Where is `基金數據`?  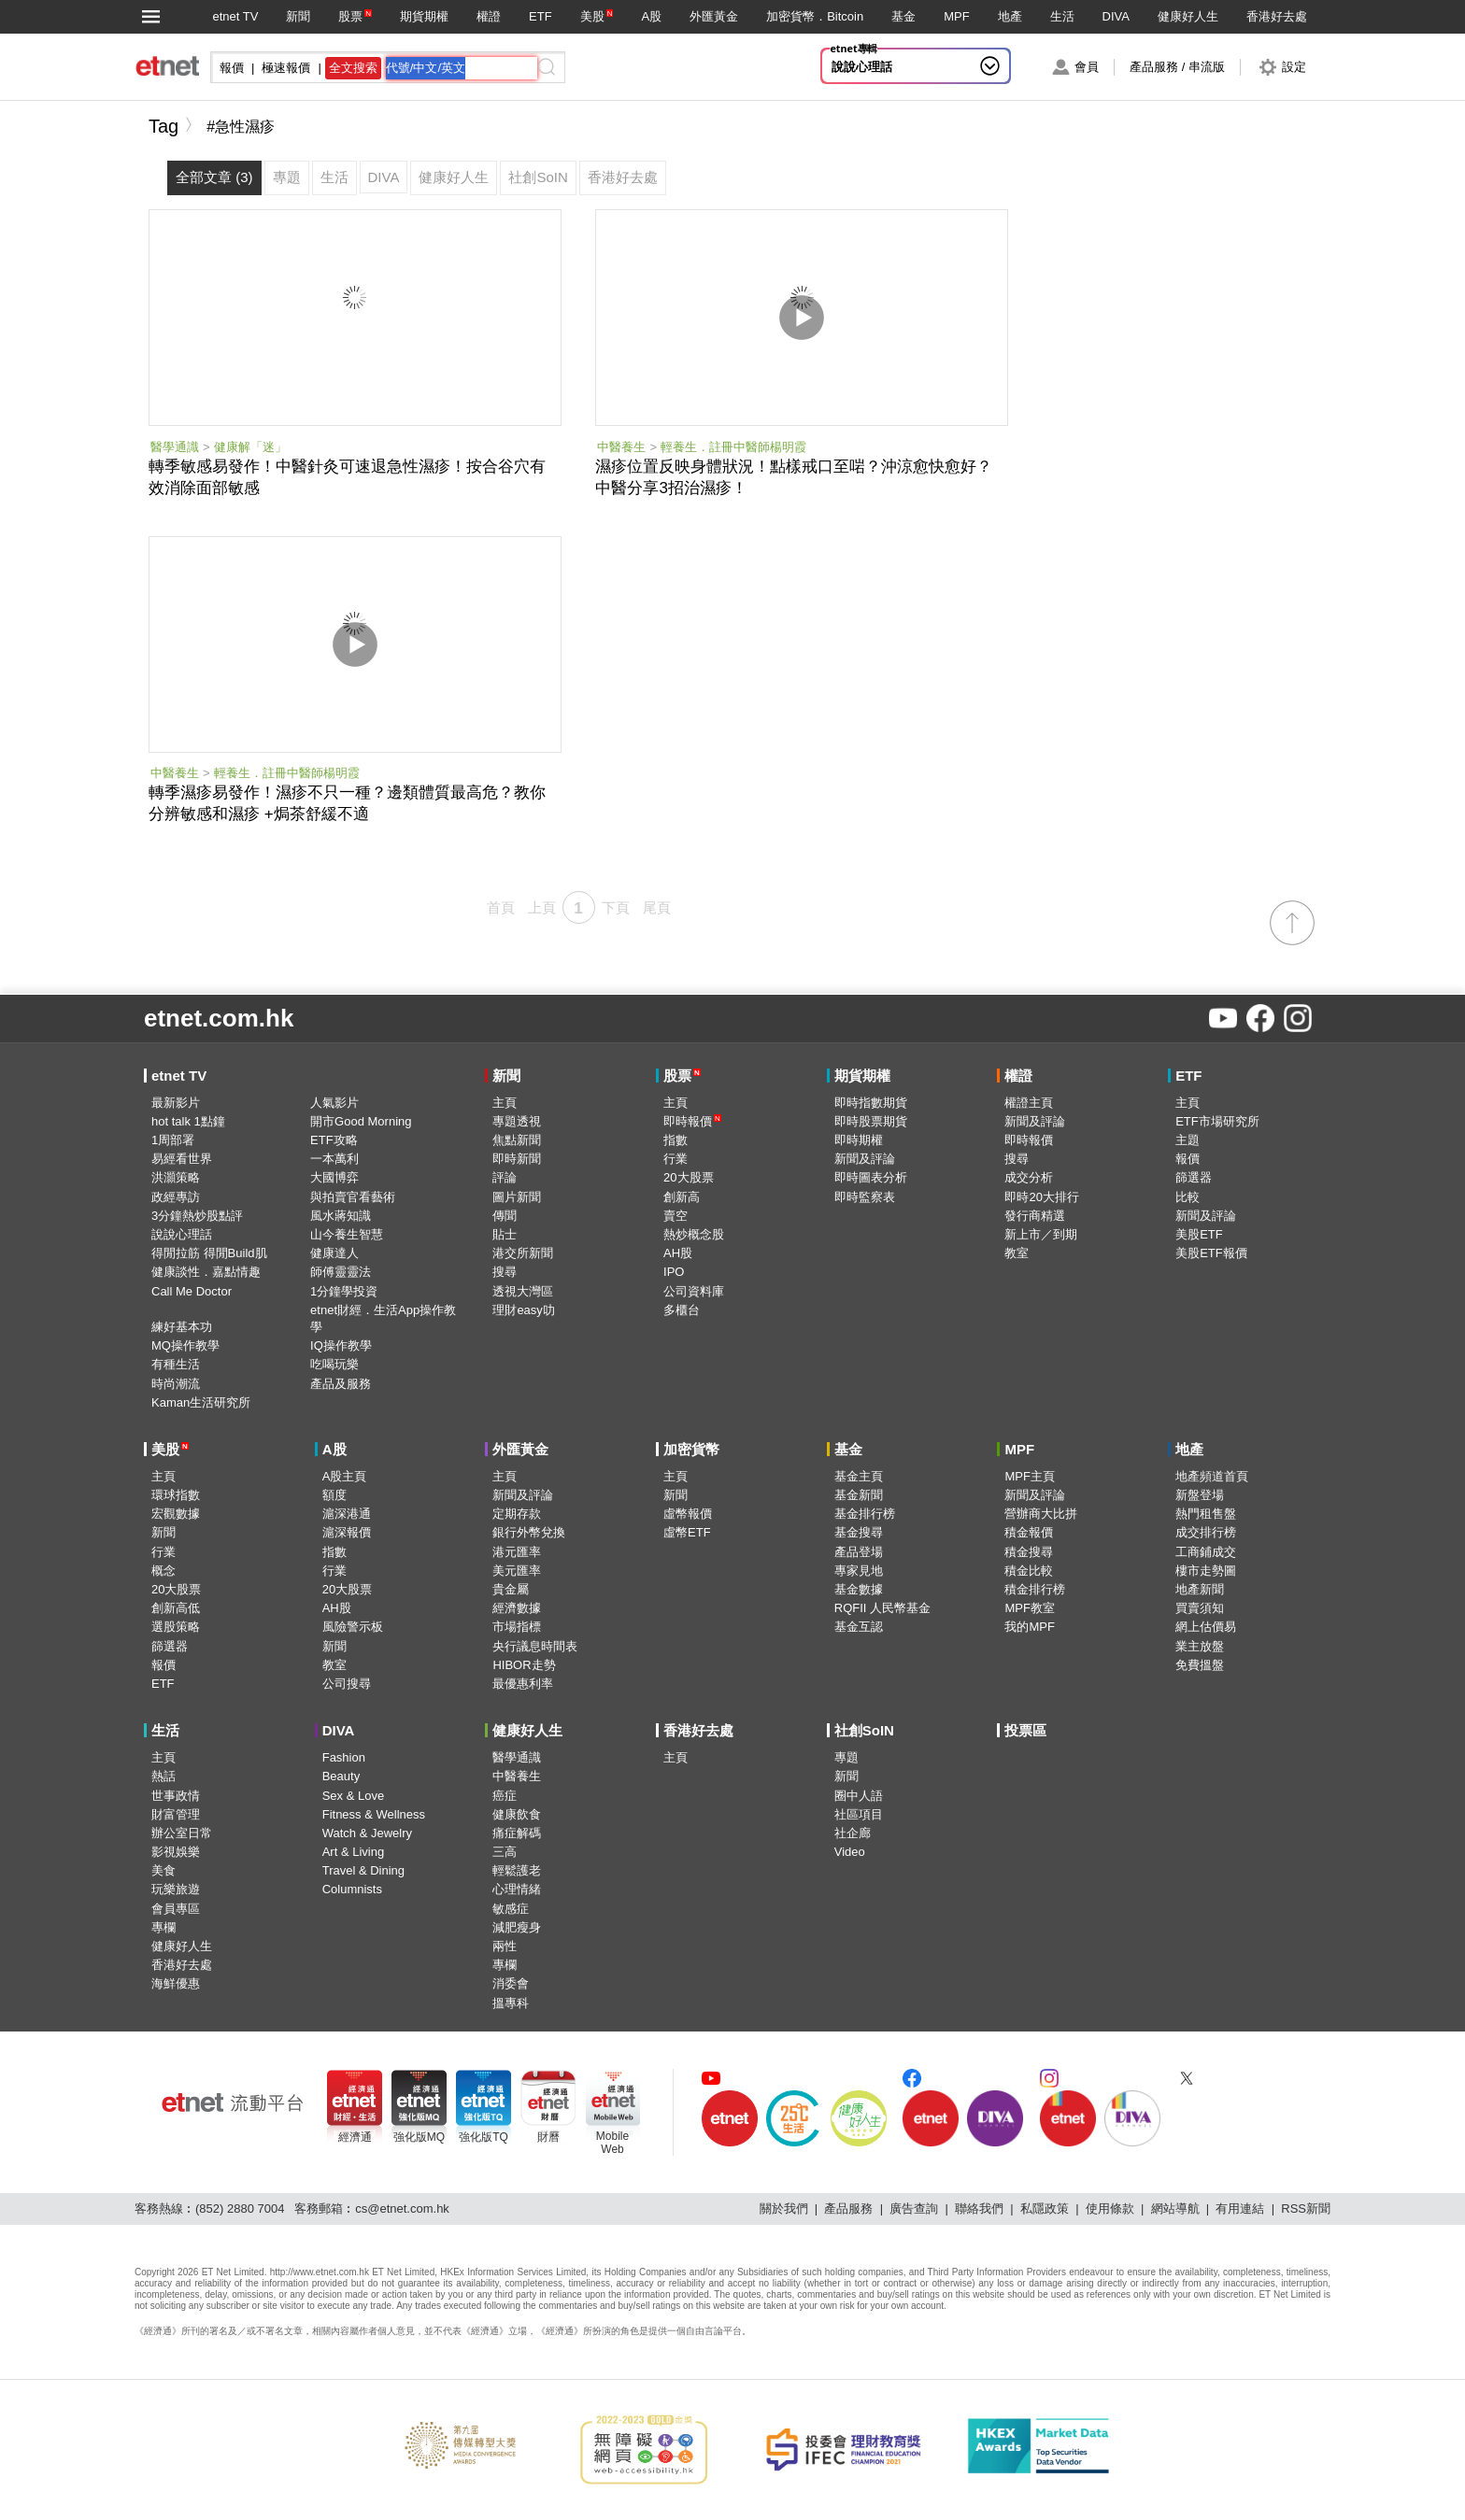
基金數據 is located at coordinates (858, 1589).